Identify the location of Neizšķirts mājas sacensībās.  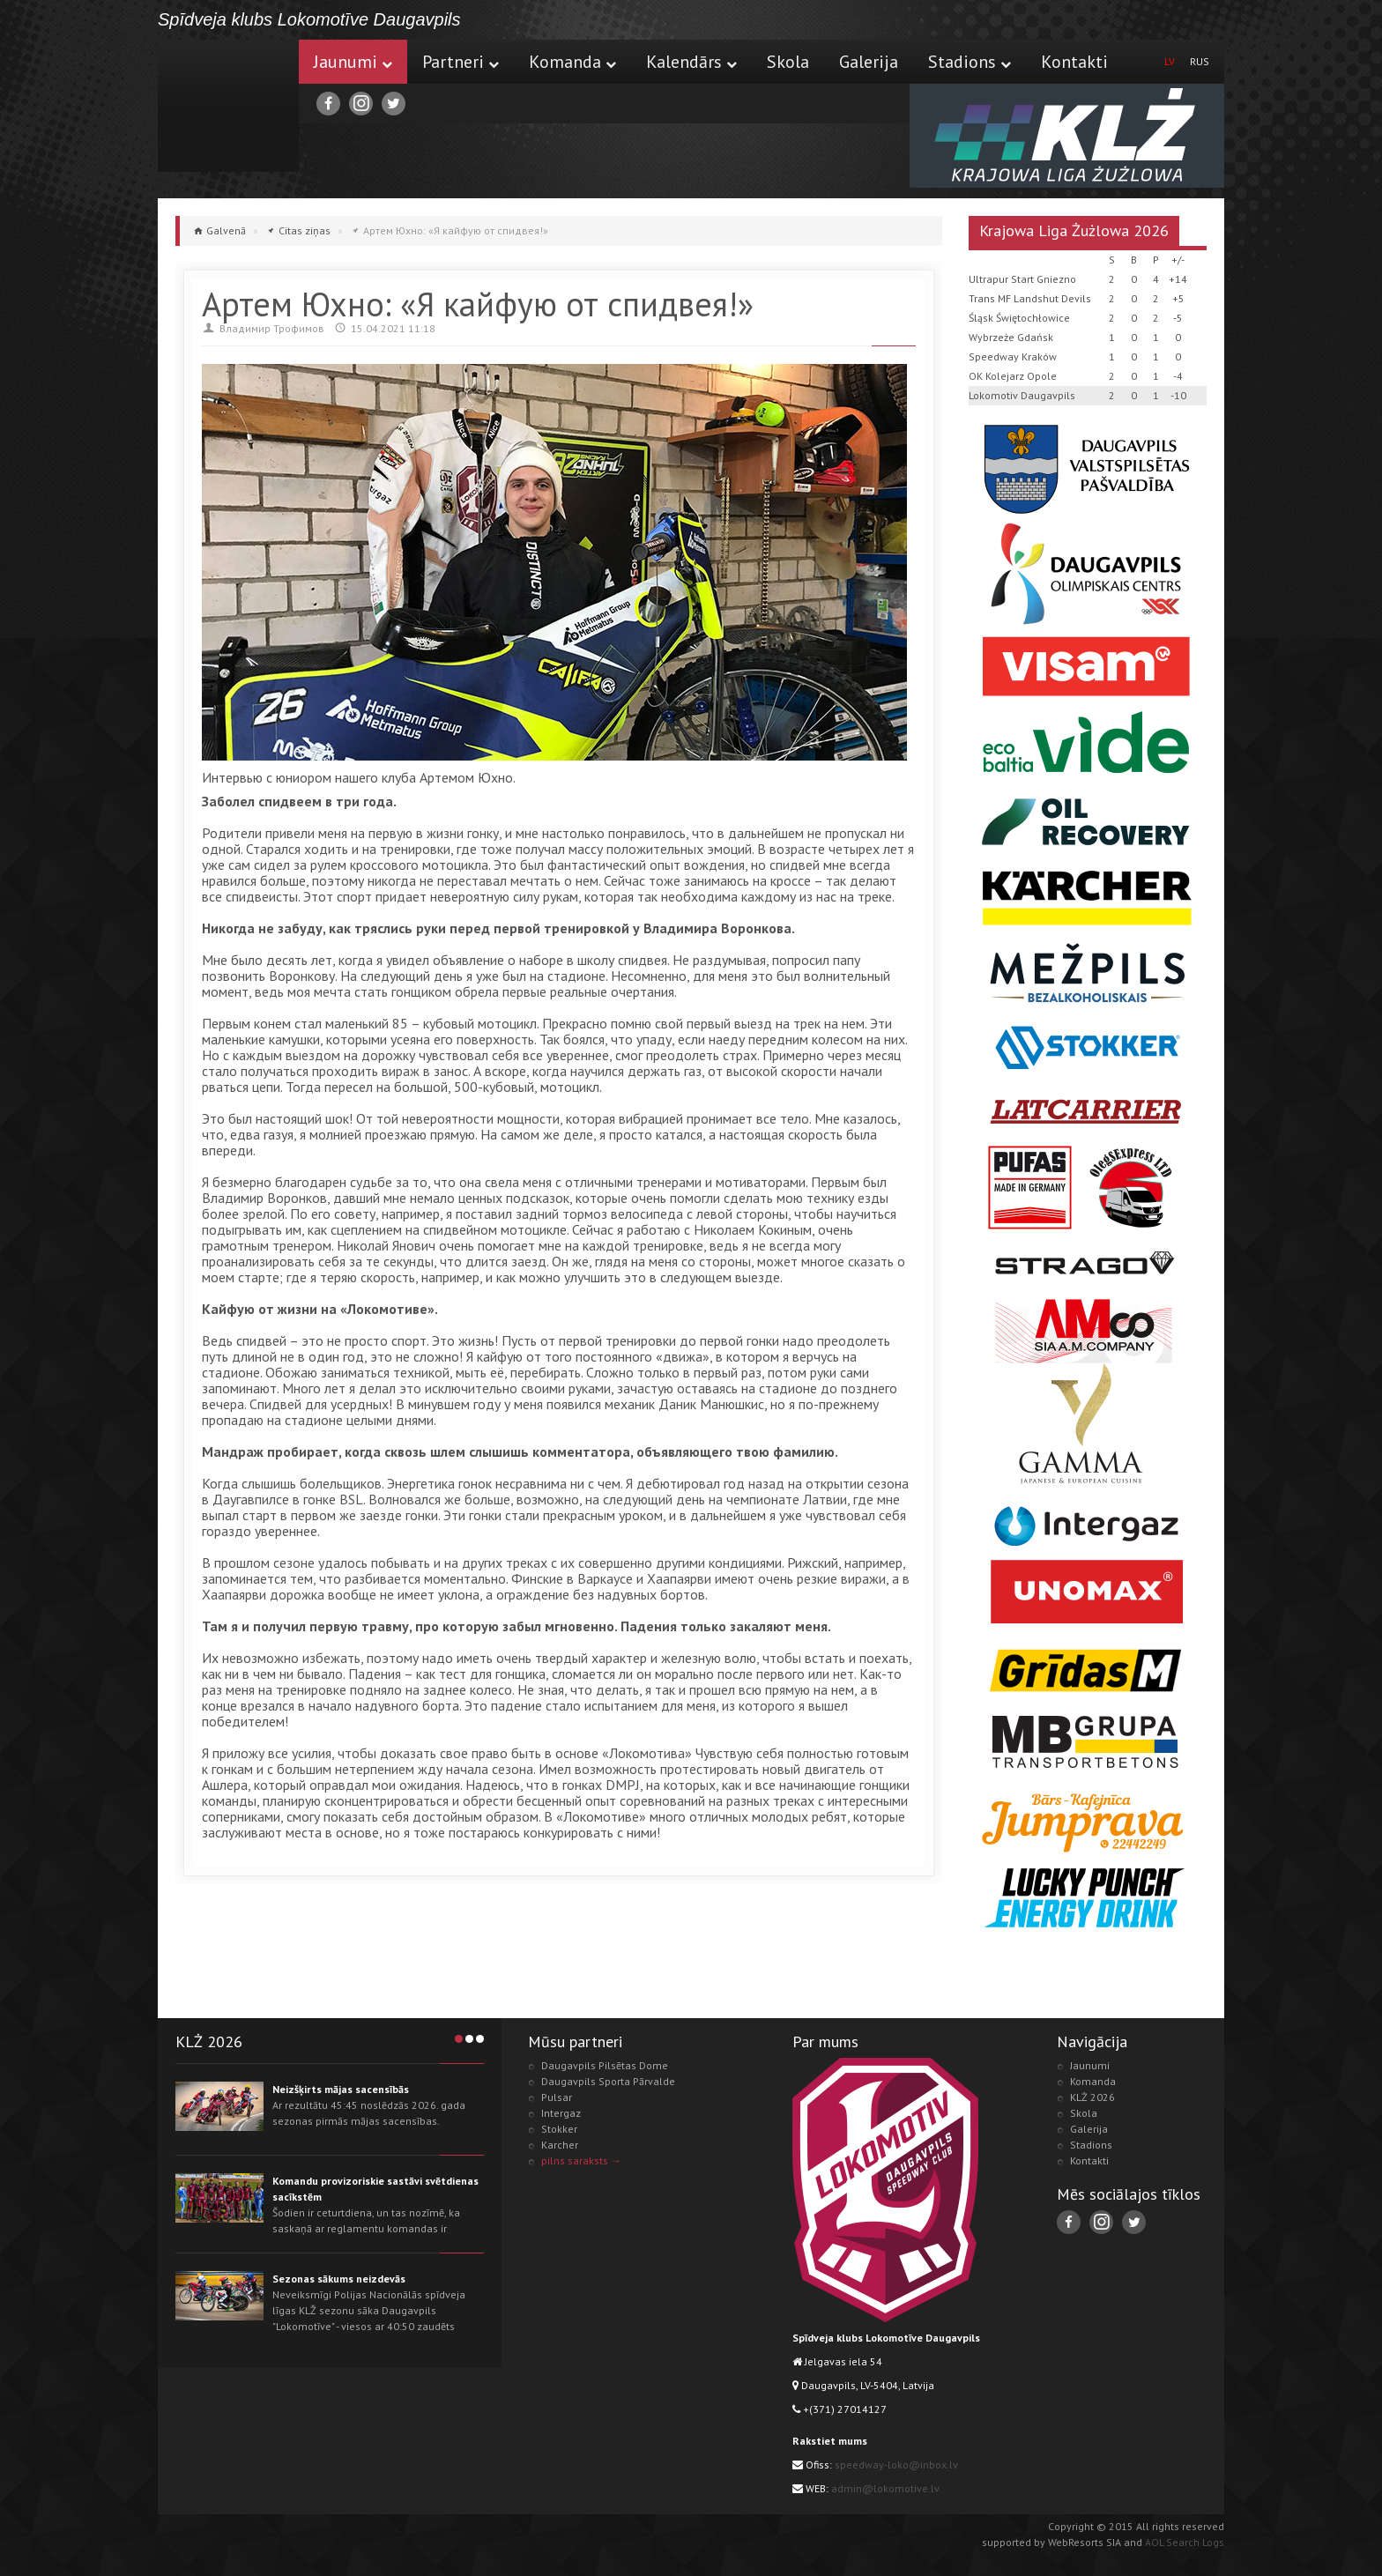
(340, 2089).